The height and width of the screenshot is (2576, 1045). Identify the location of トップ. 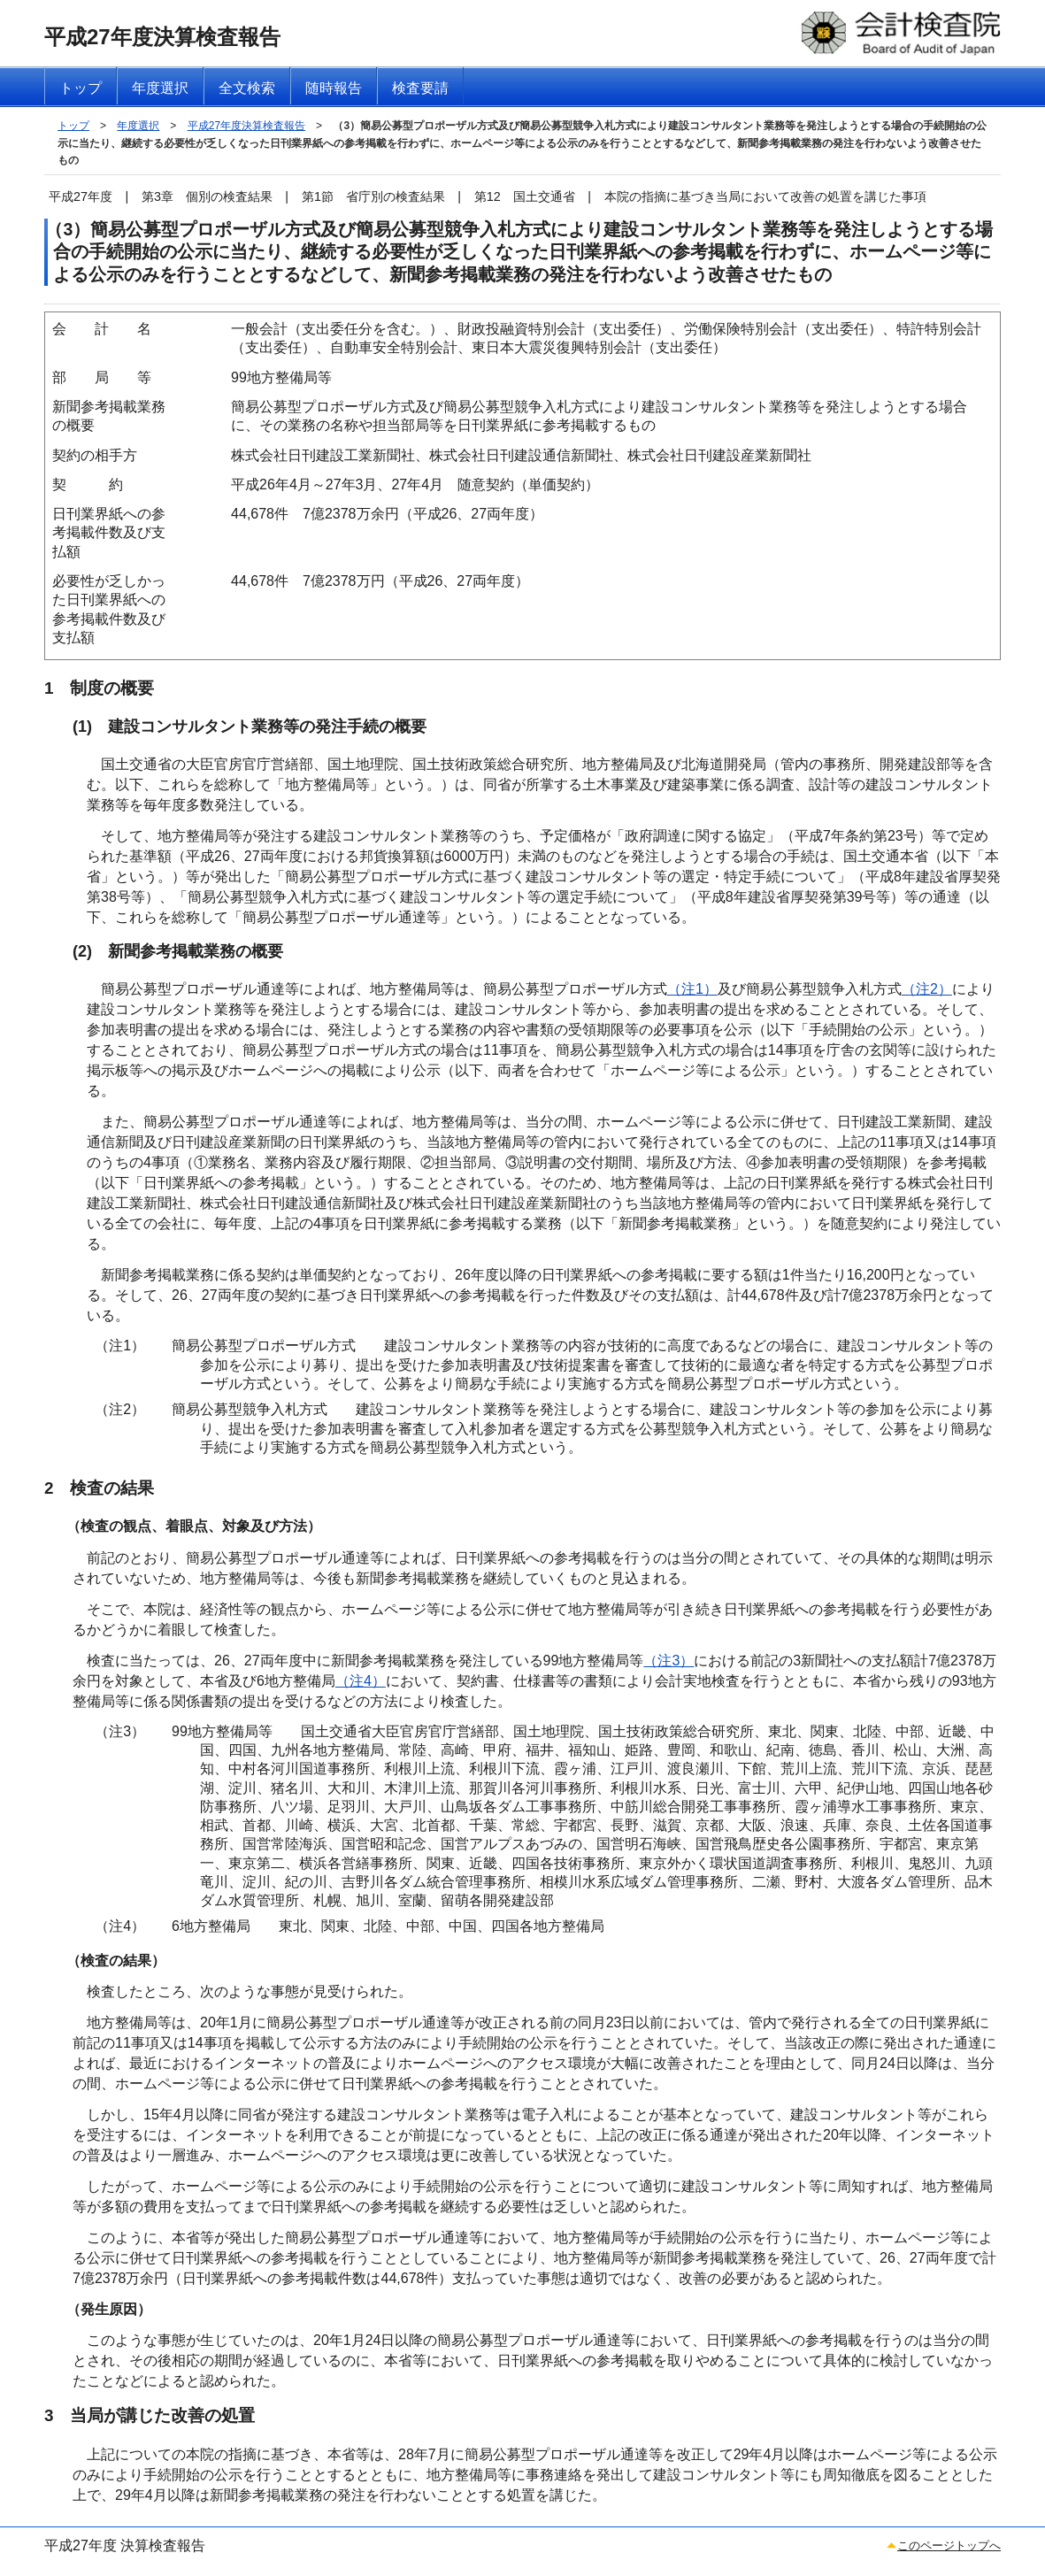
(73, 125).